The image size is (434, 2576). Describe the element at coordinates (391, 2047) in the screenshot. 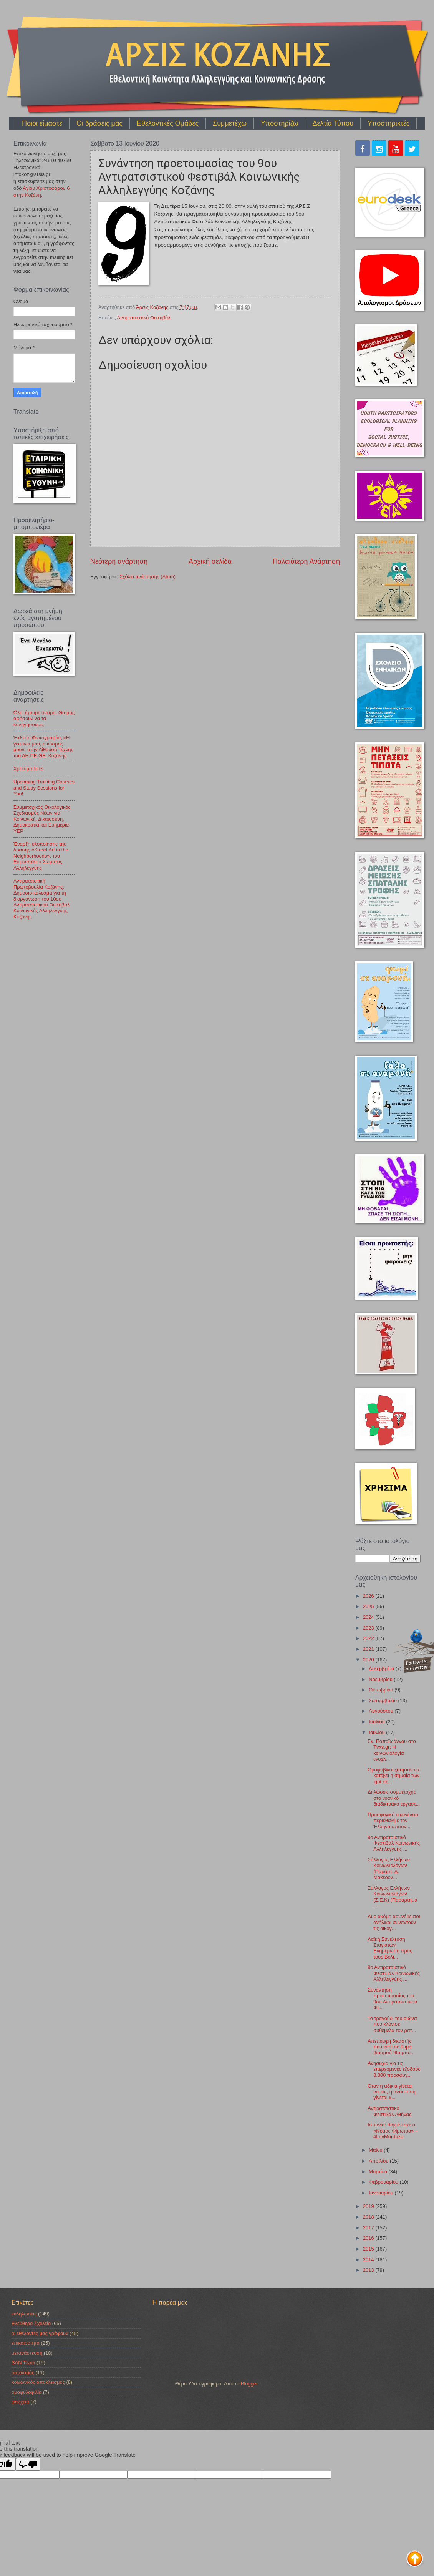

I see `Απεπέμφη δικαστής που είπε σε θύμα βιασμού “θα μπο...` at that location.